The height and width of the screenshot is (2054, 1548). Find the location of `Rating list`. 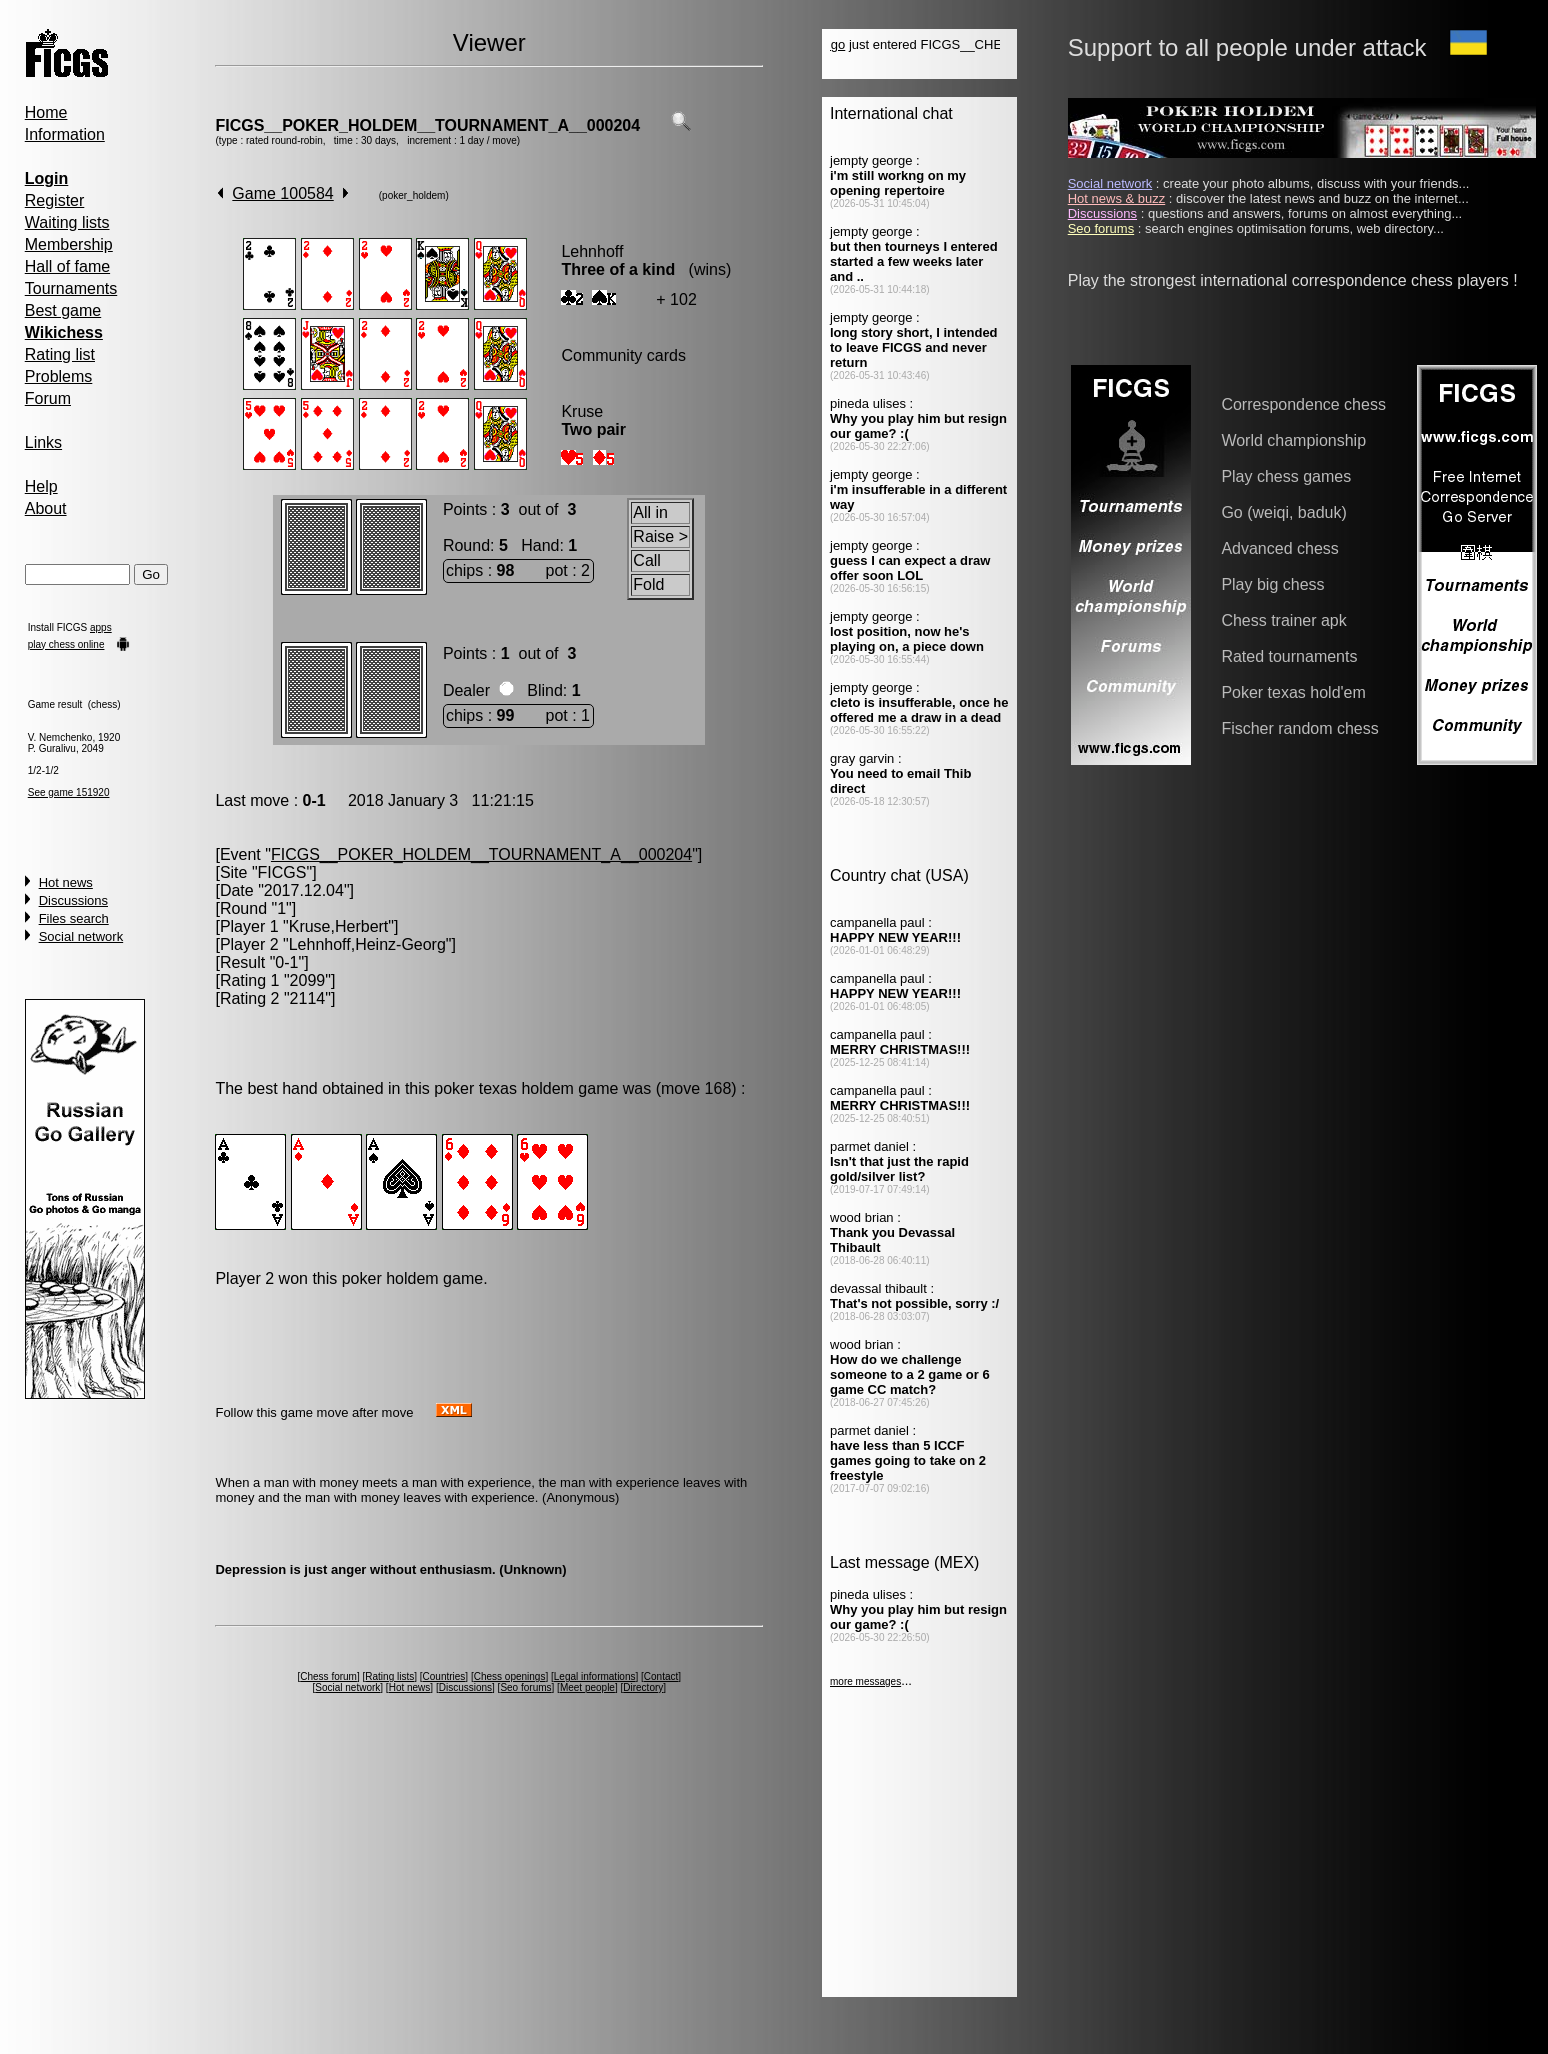

Rating list is located at coordinates (60, 354).